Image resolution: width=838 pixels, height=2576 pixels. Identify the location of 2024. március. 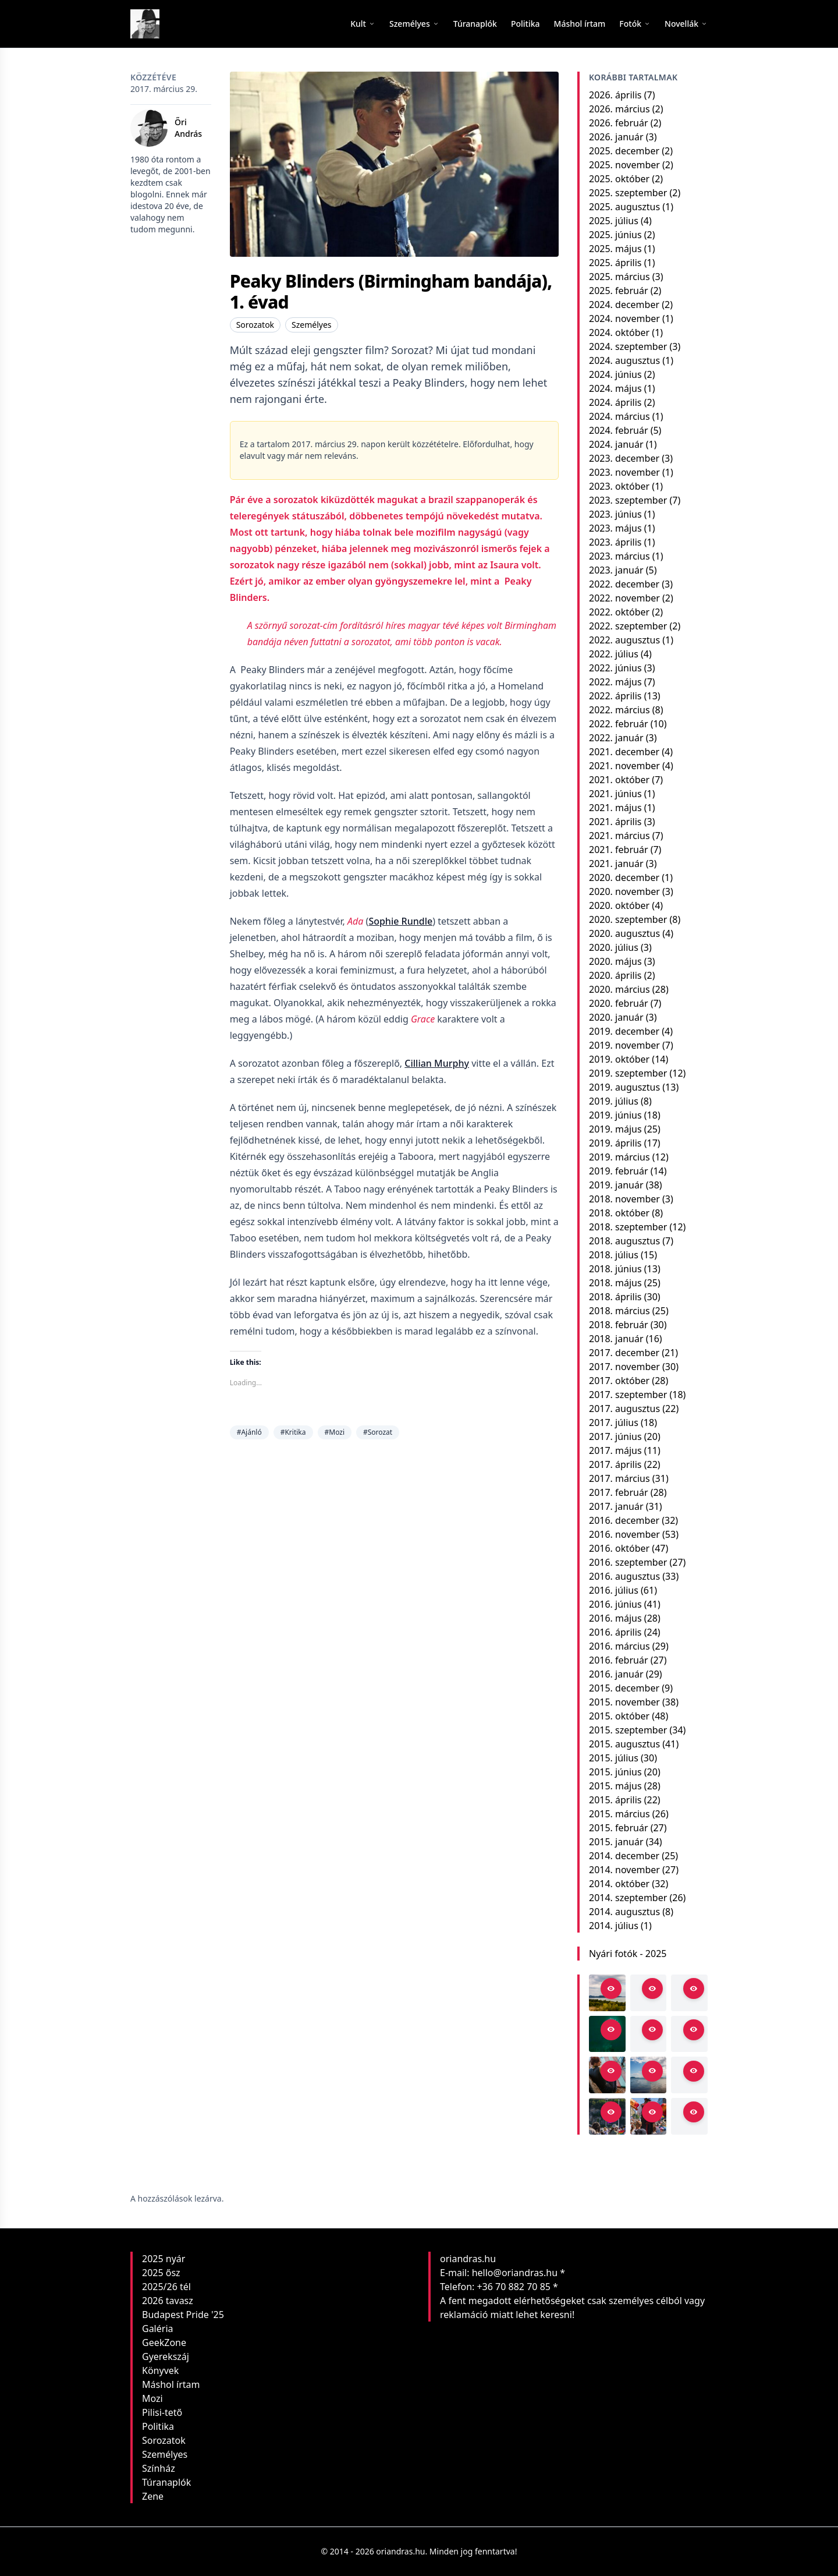
(619, 416).